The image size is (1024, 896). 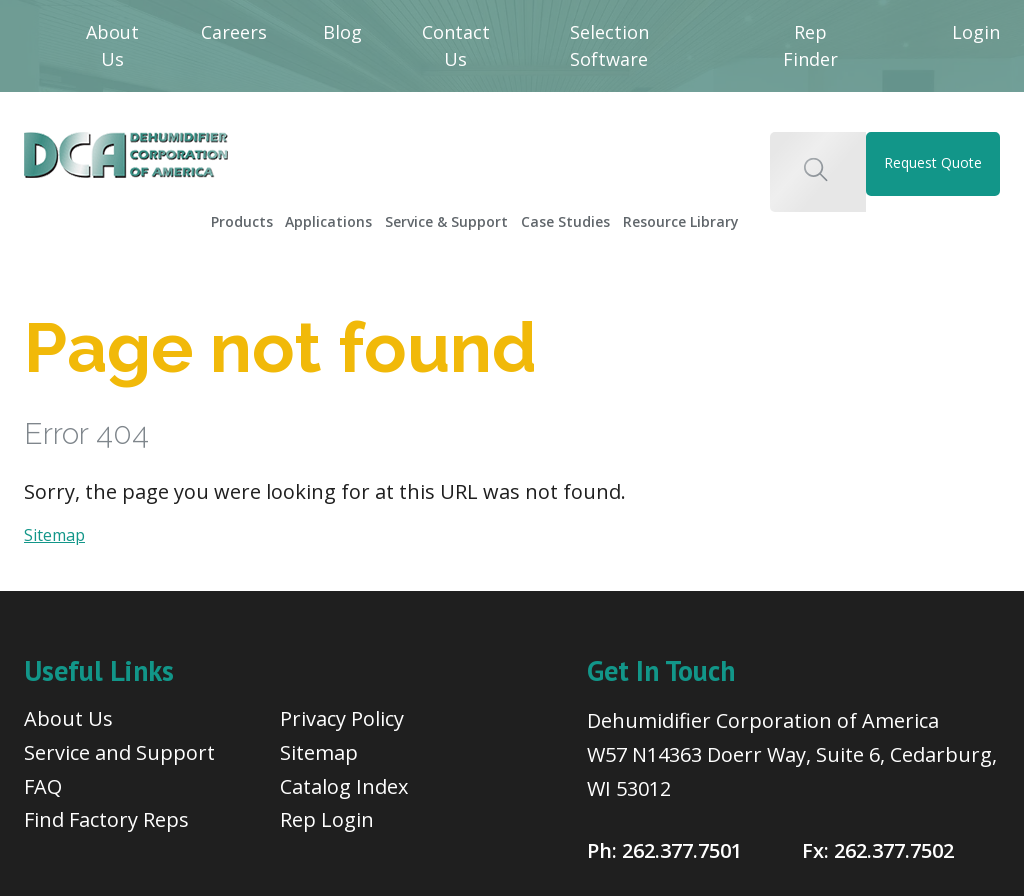 I want to click on Find Factory Reps [menuitem], so click(x=106, y=817).